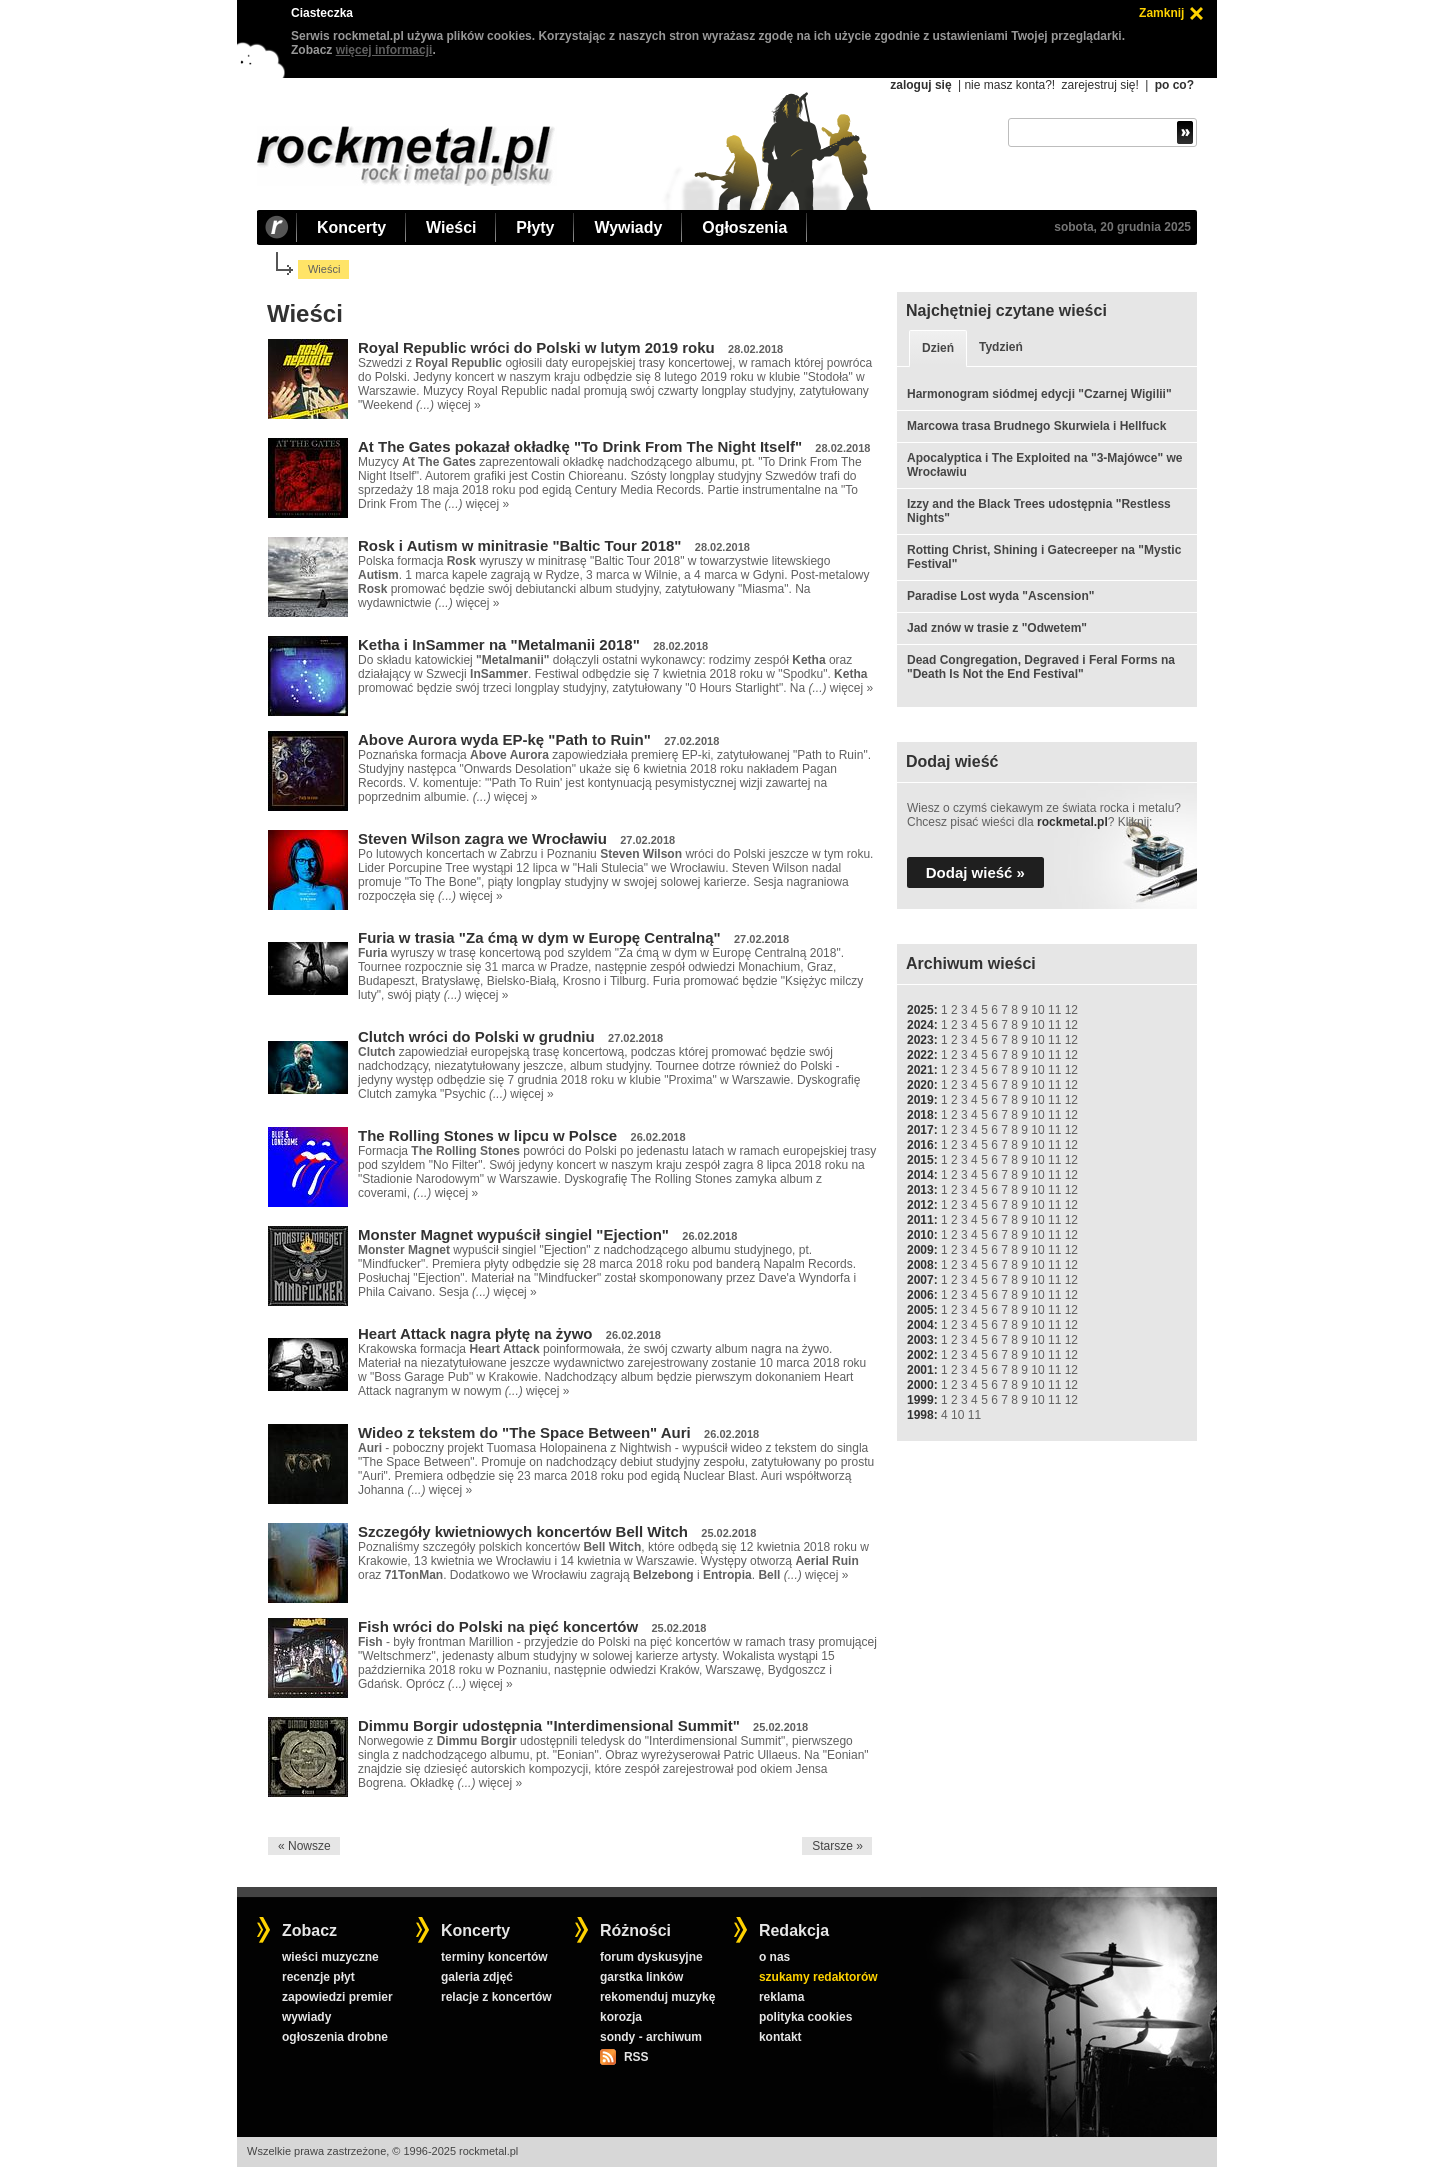  What do you see at coordinates (1037, 1010) in the screenshot?
I see `10` at bounding box center [1037, 1010].